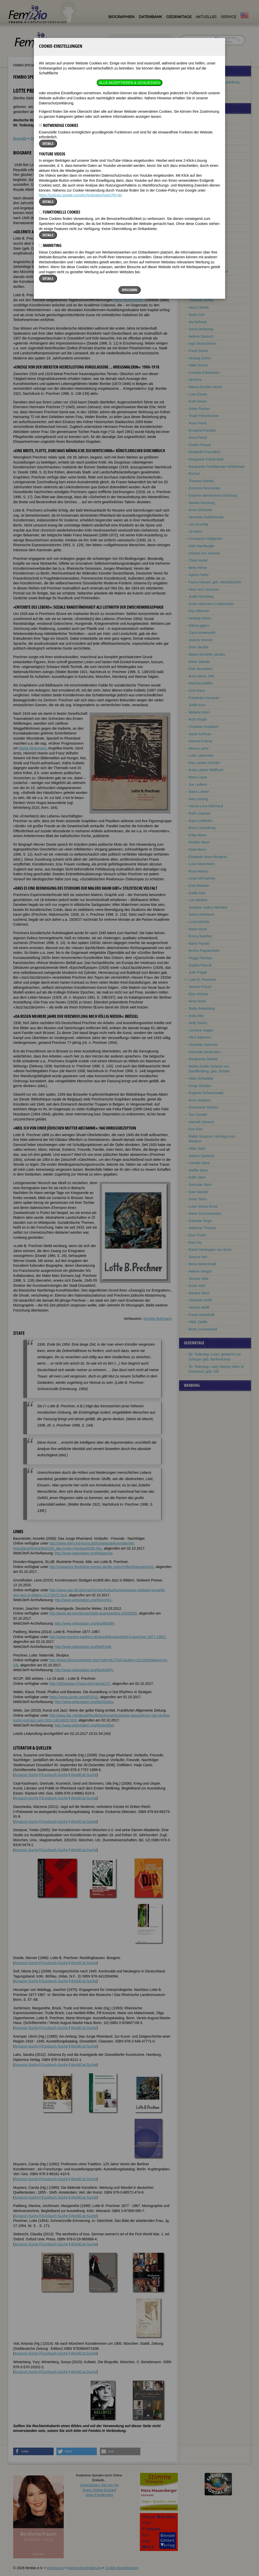  Describe the element at coordinates (200, 192) in the screenshot. I see `Sara Benedicts` at that location.